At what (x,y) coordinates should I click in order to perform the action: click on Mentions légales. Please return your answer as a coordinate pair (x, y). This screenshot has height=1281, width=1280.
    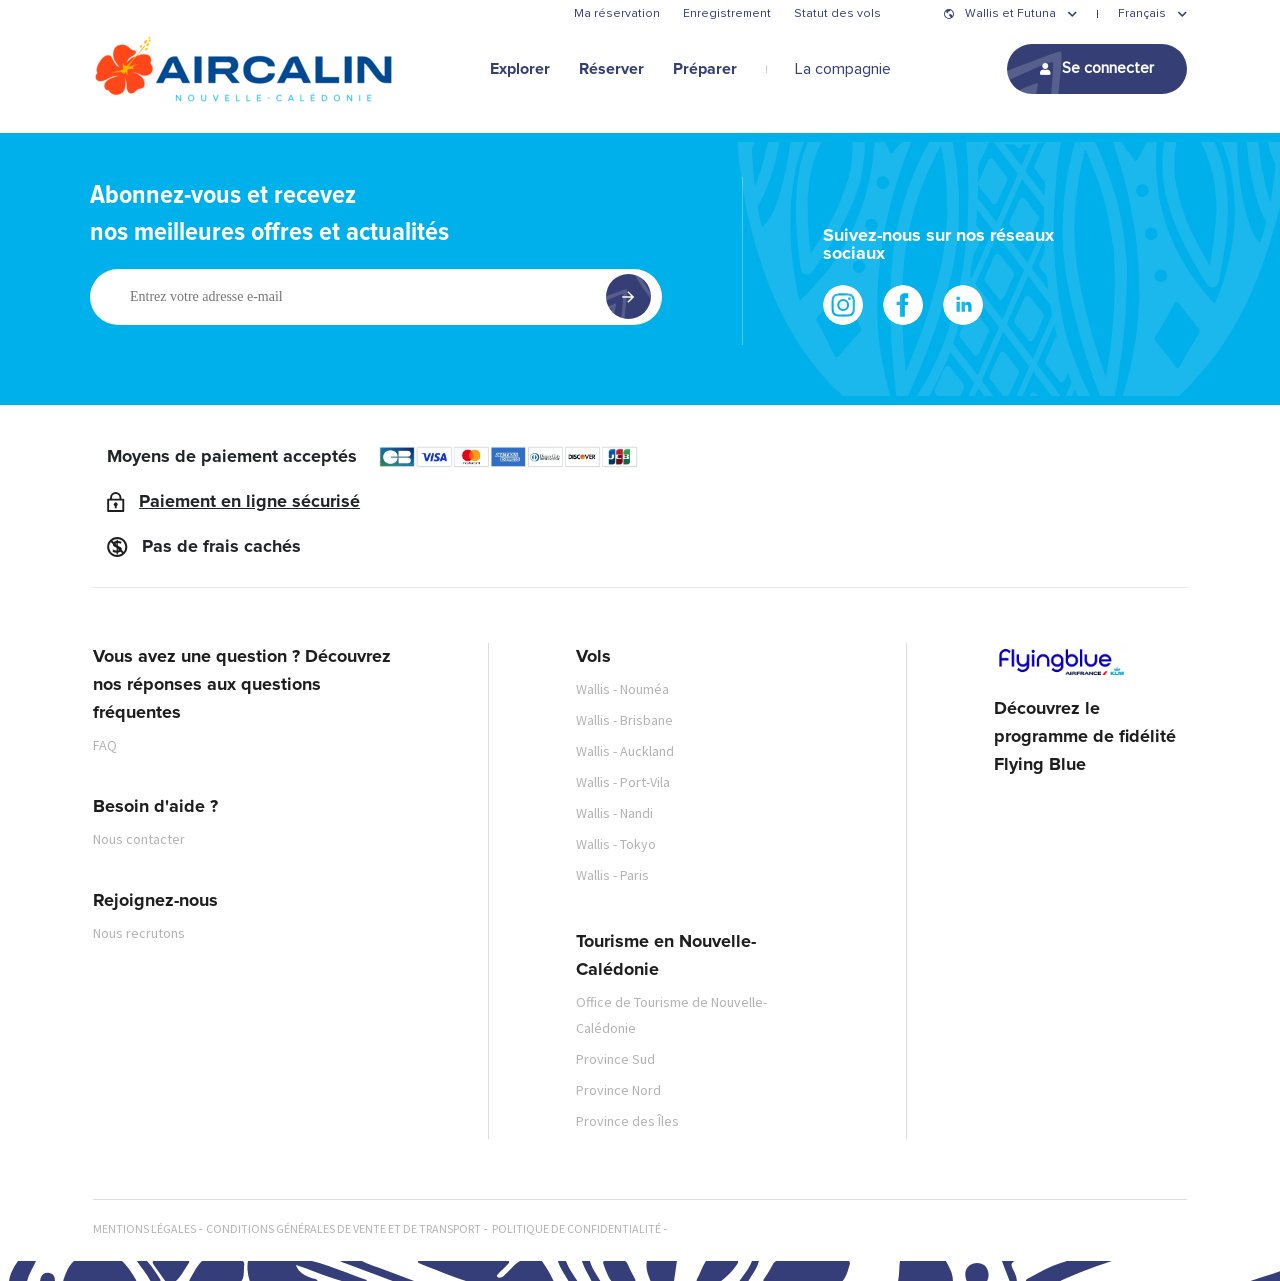
    Looking at the image, I should click on (144, 1228).